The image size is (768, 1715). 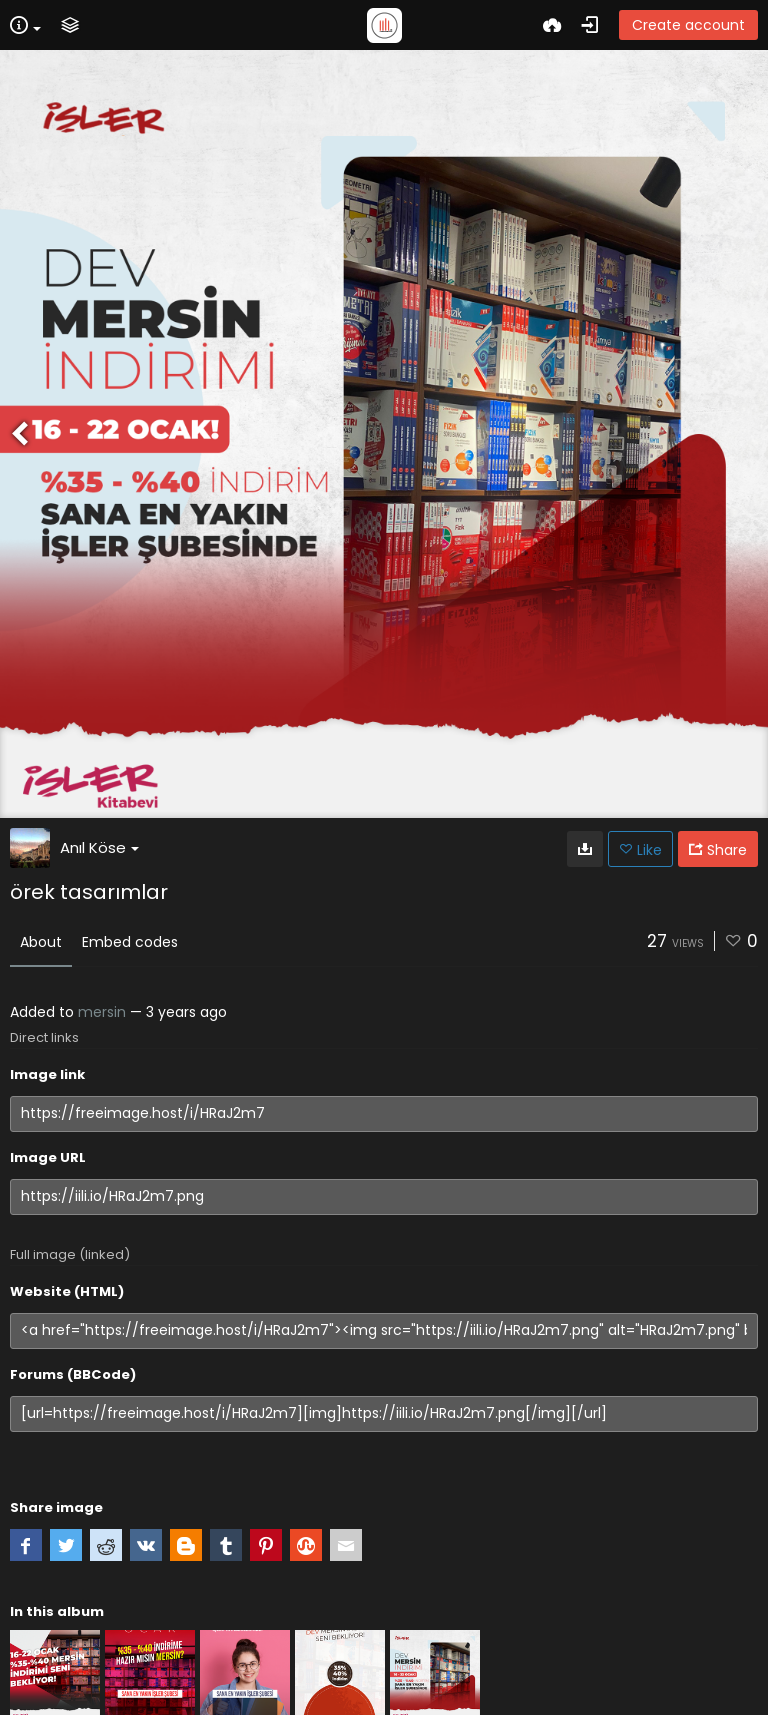 I want to click on Embed codes, so click(x=130, y=942).